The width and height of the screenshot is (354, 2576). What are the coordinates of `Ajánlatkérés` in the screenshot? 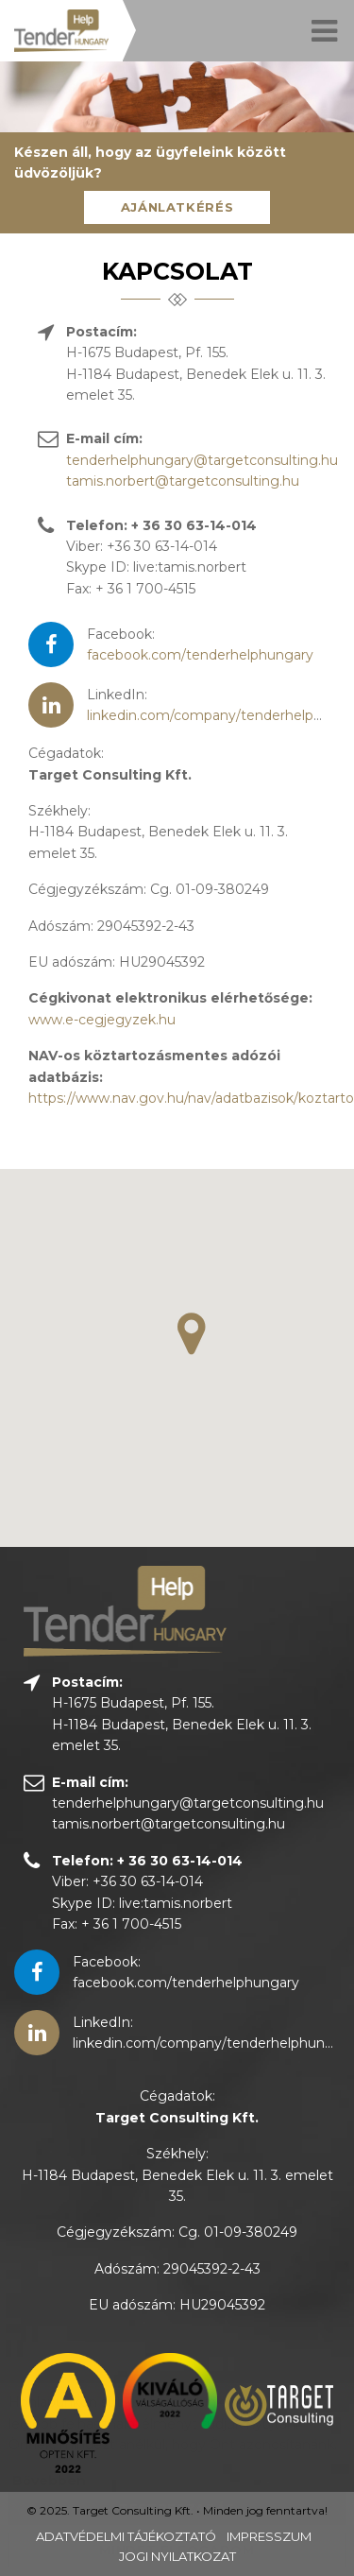 It's located at (177, 207).